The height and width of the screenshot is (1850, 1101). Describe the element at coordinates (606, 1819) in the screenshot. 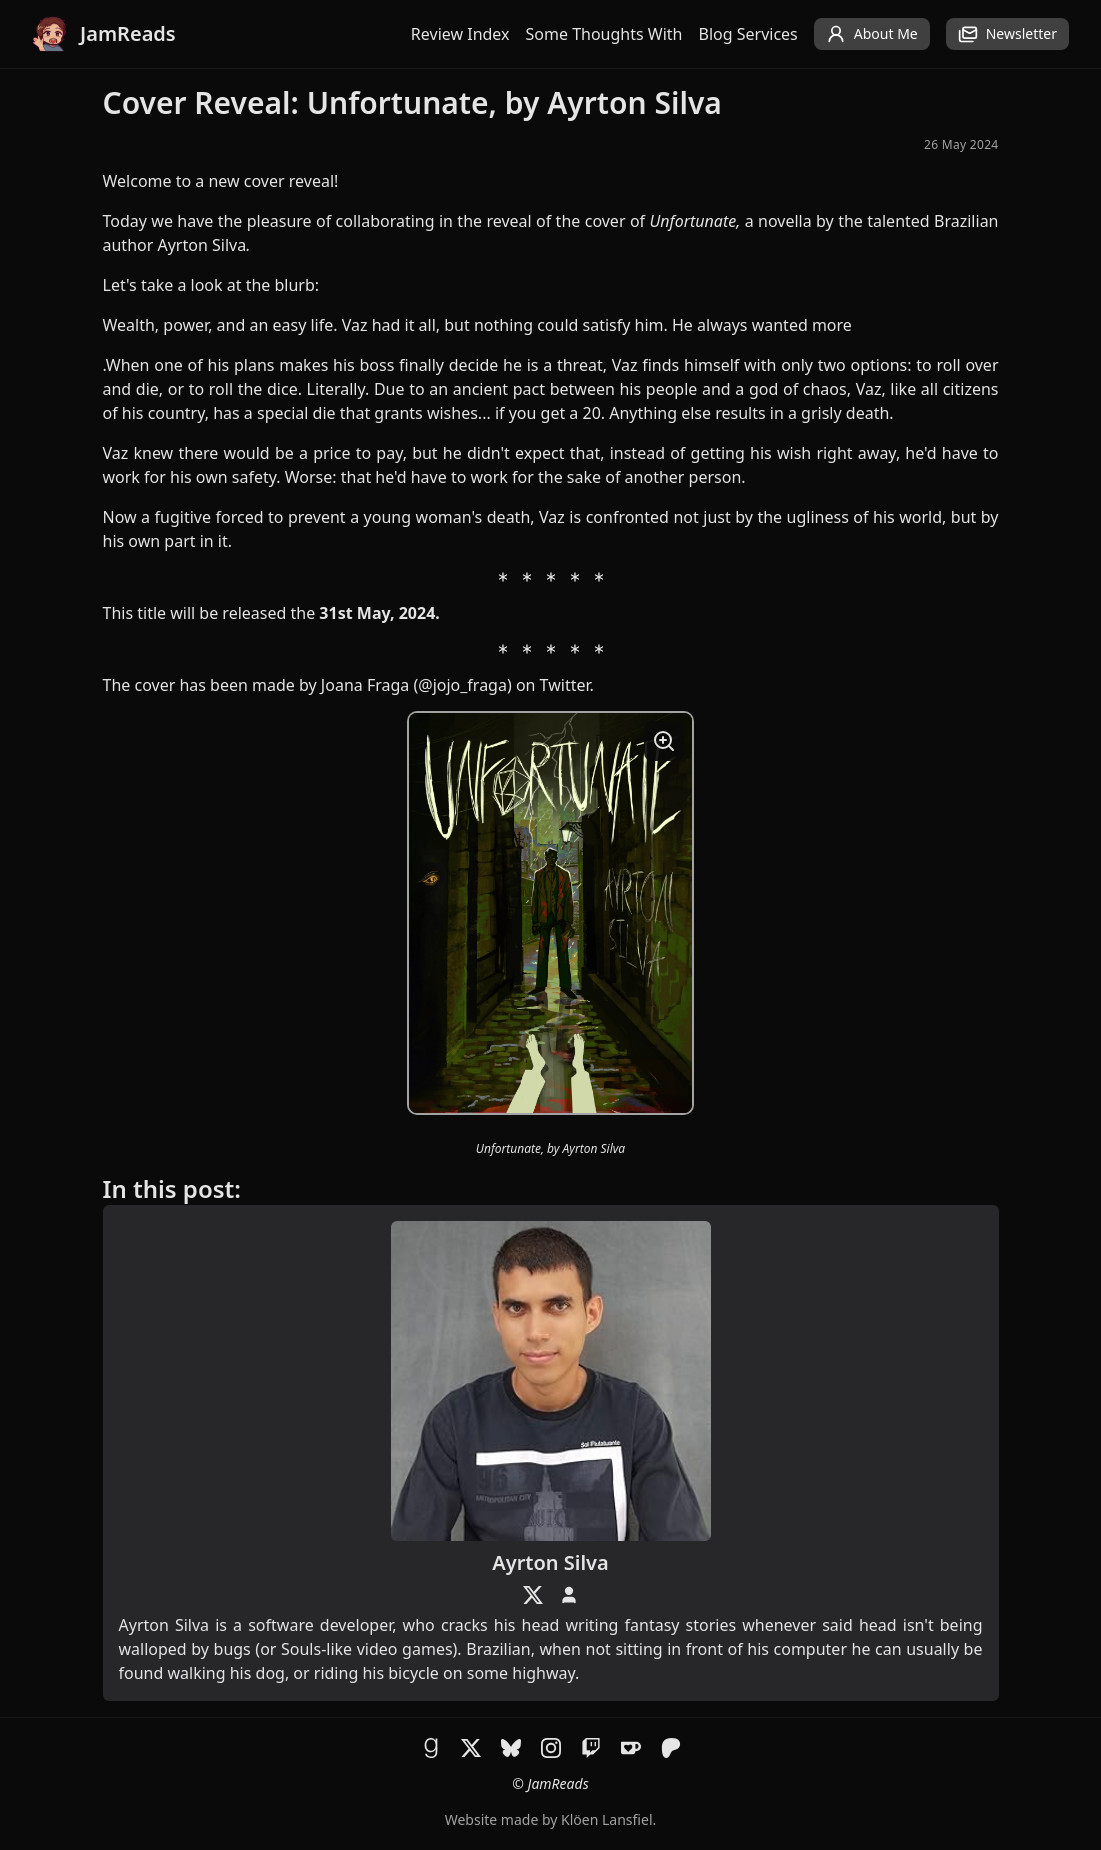

I see `Klöen Lansfiel` at that location.